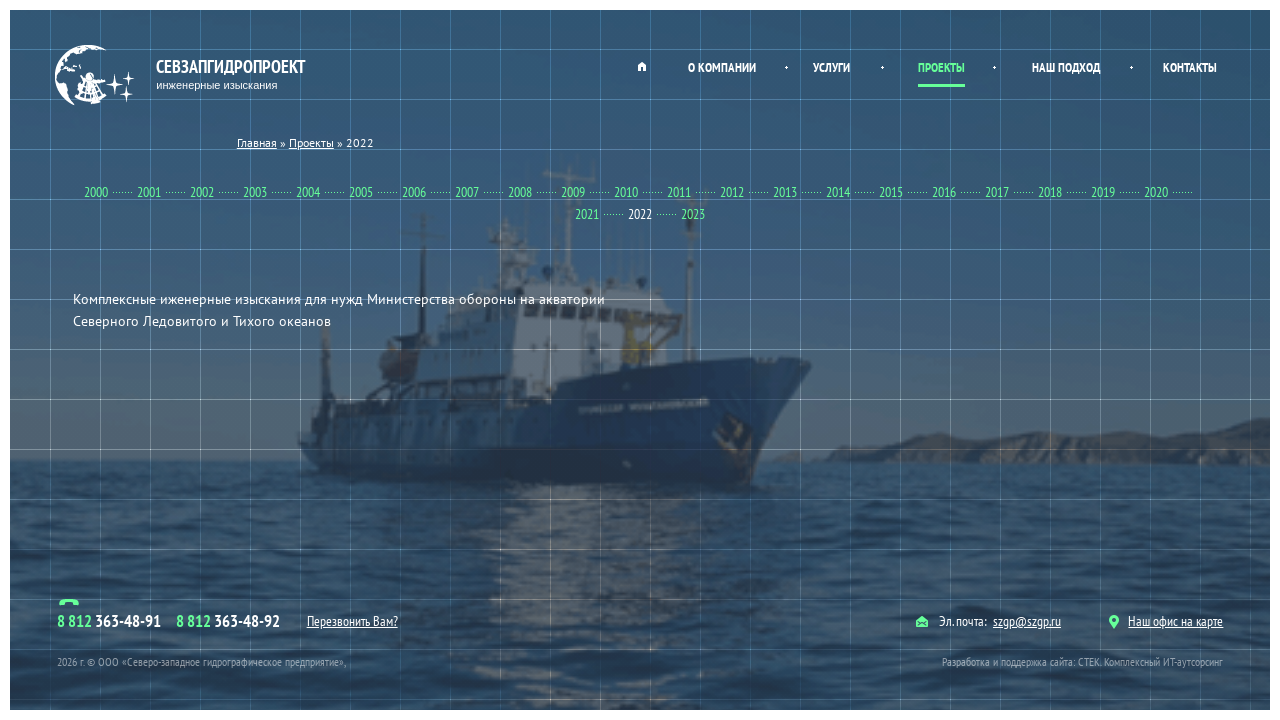 The width and height of the screenshot is (1280, 720). Describe the element at coordinates (414, 192) in the screenshot. I see `2006` at that location.